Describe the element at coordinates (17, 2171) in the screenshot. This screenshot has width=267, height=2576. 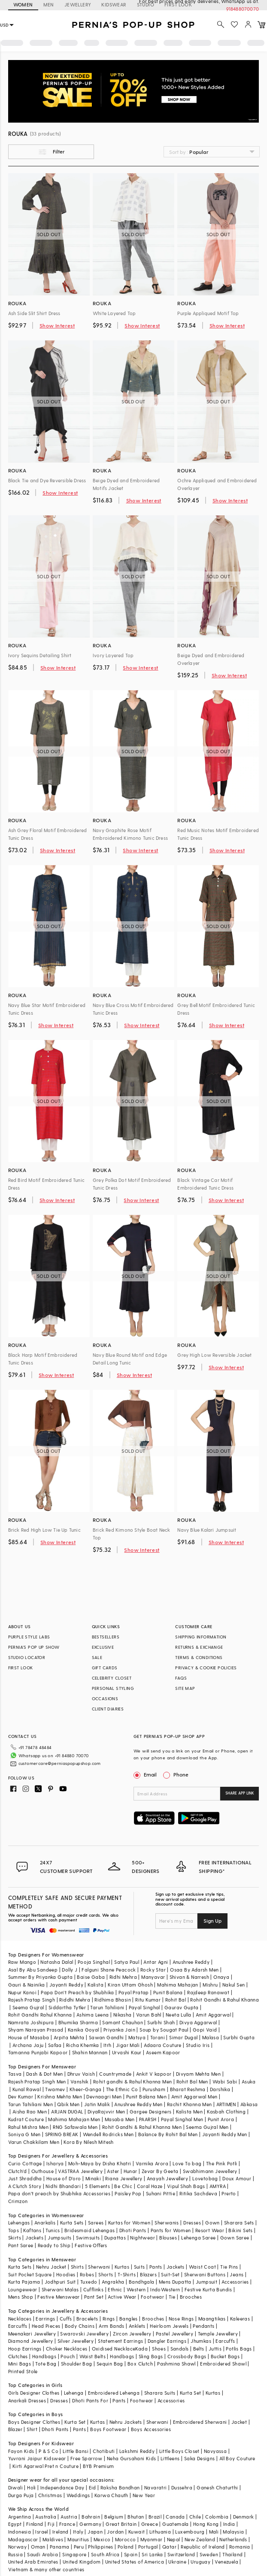
I see `Clutch'd` at that location.